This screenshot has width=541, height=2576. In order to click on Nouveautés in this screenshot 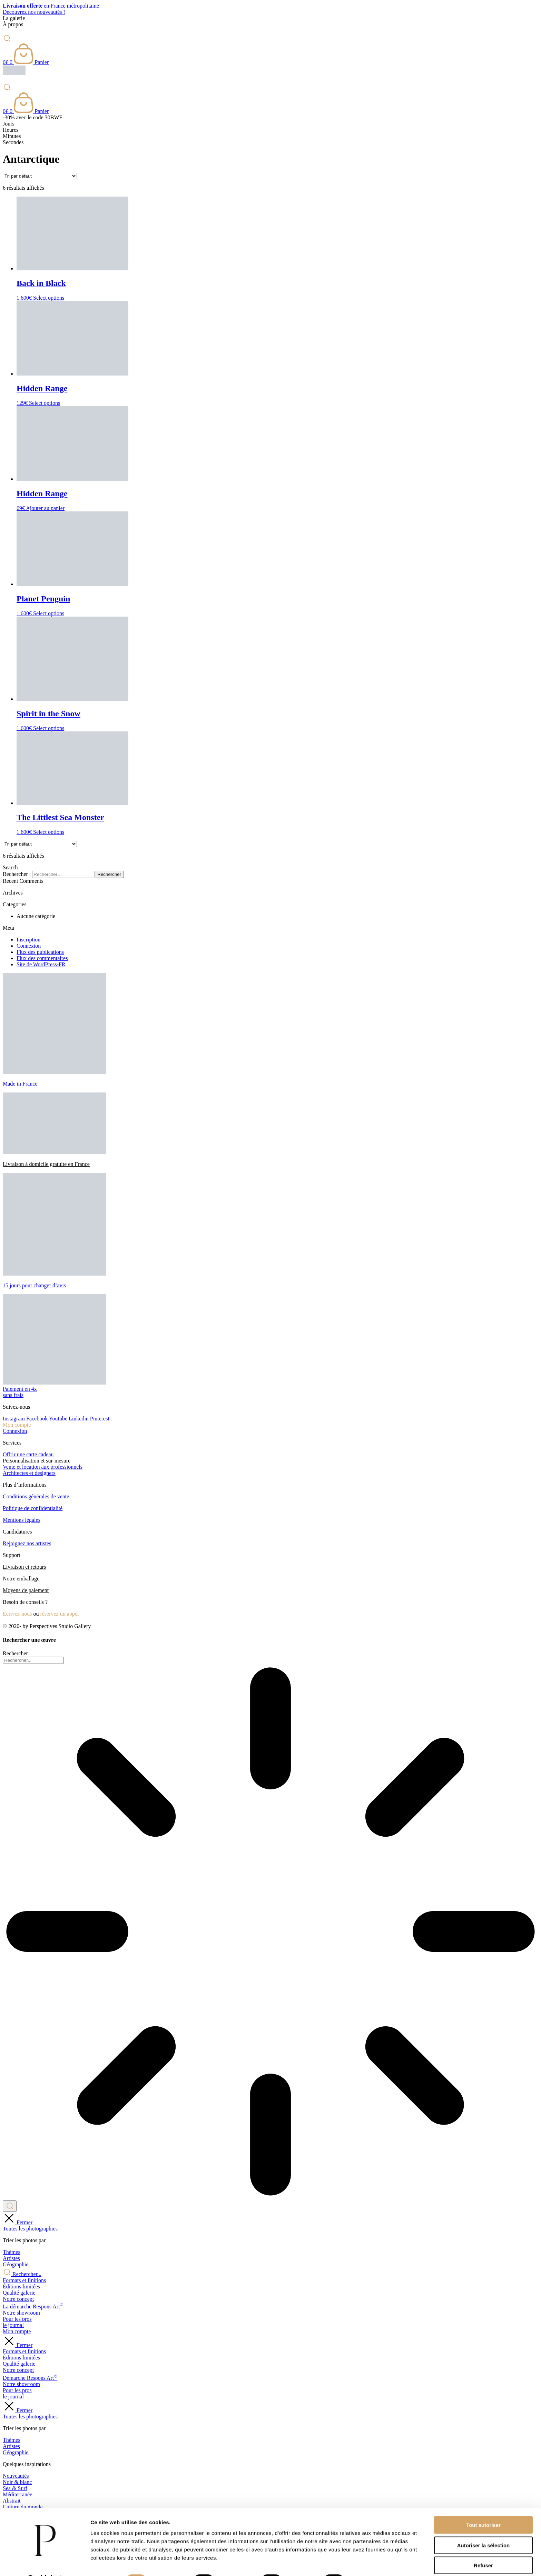, I will do `click(16, 2476)`.